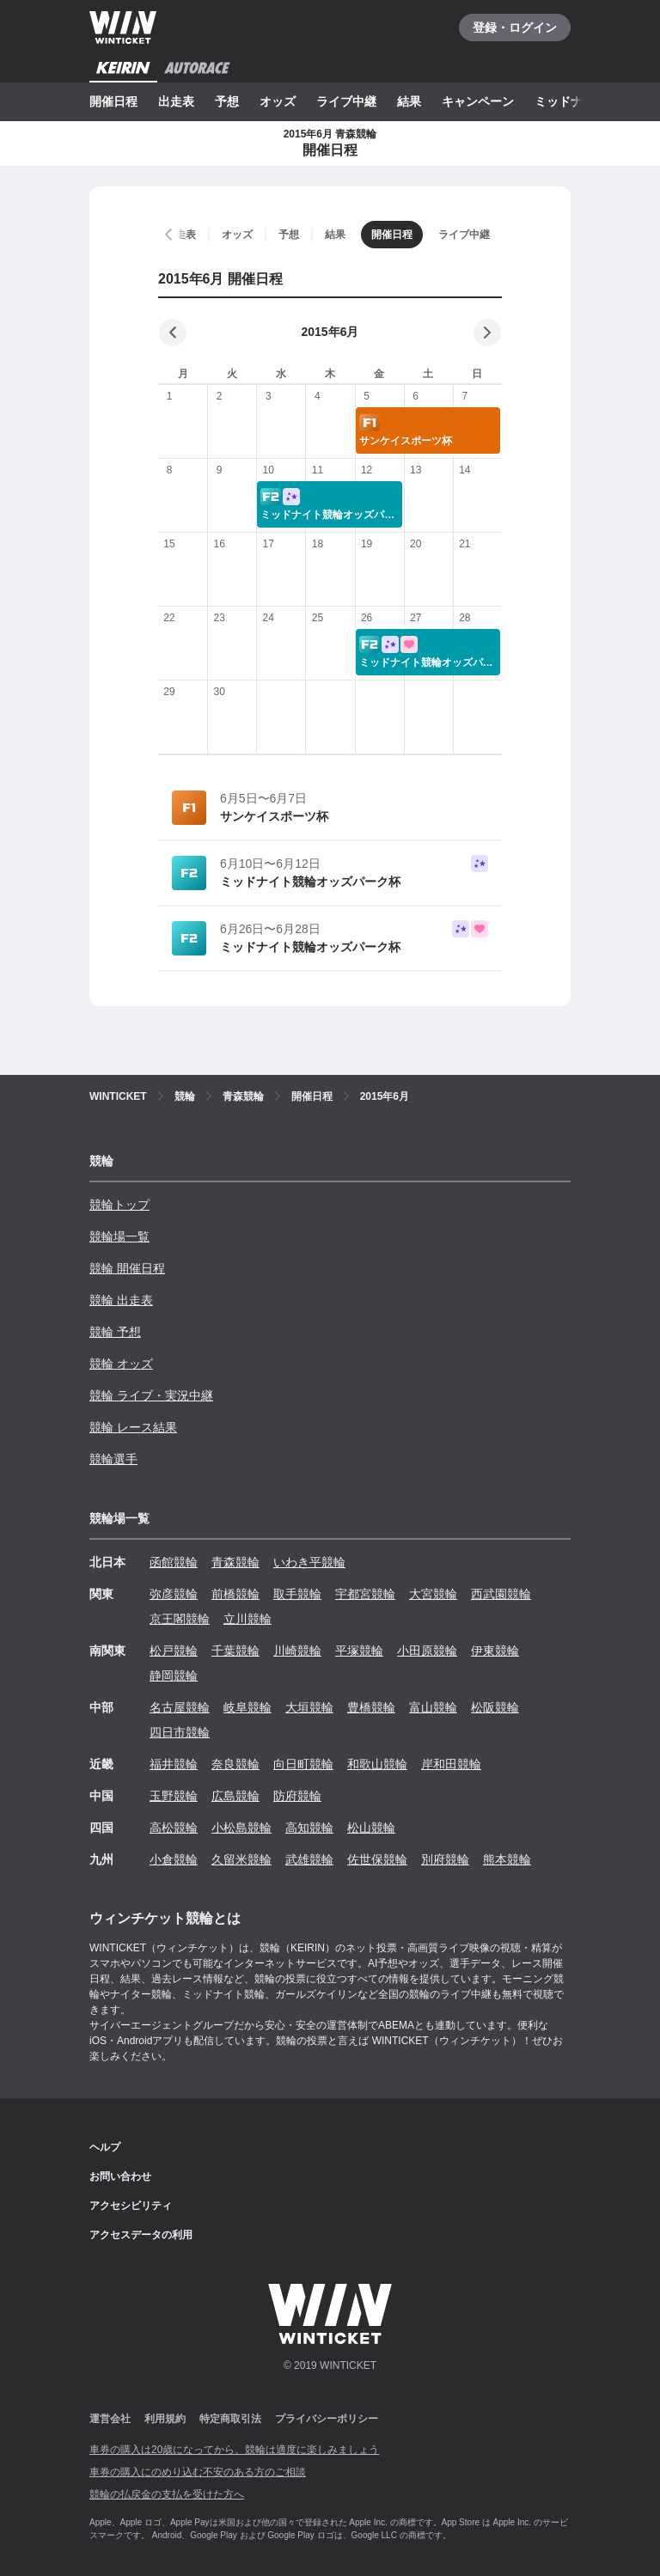 The width and height of the screenshot is (660, 2576). I want to click on 競輪選手, so click(113, 1459).